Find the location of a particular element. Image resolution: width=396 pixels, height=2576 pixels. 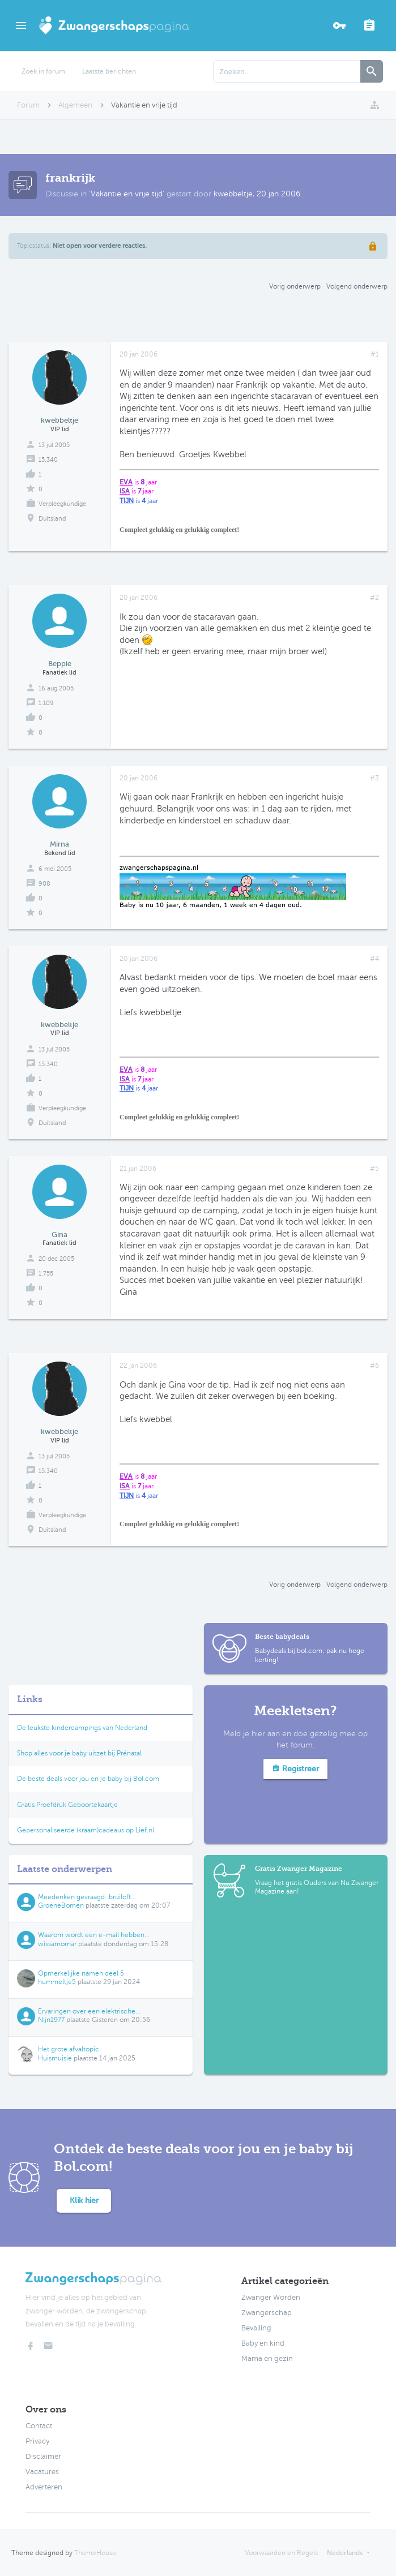

Vacatures is located at coordinates (42, 2472).